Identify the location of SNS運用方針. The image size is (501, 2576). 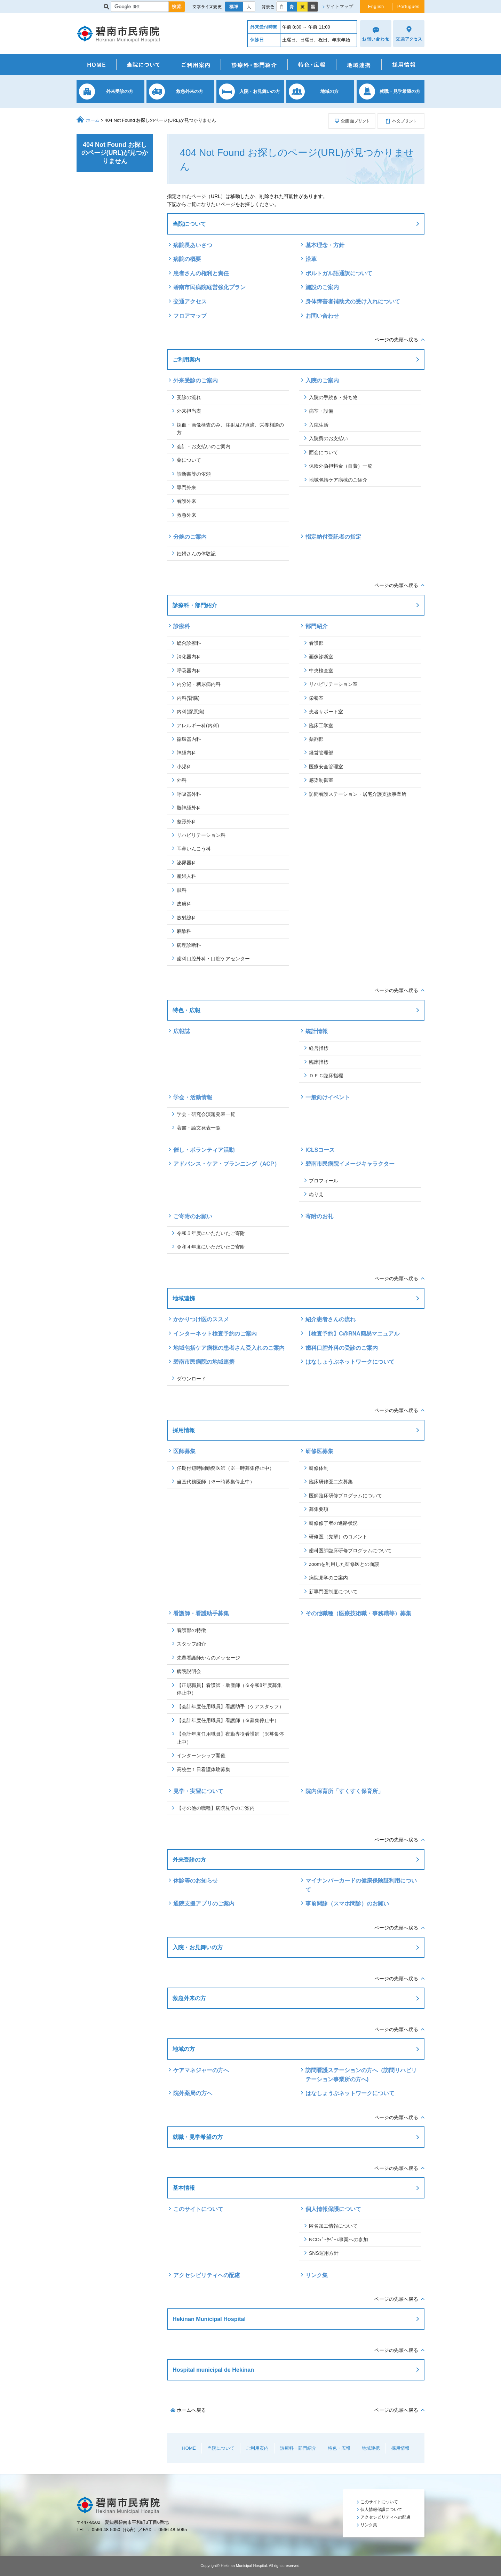
(324, 2253).